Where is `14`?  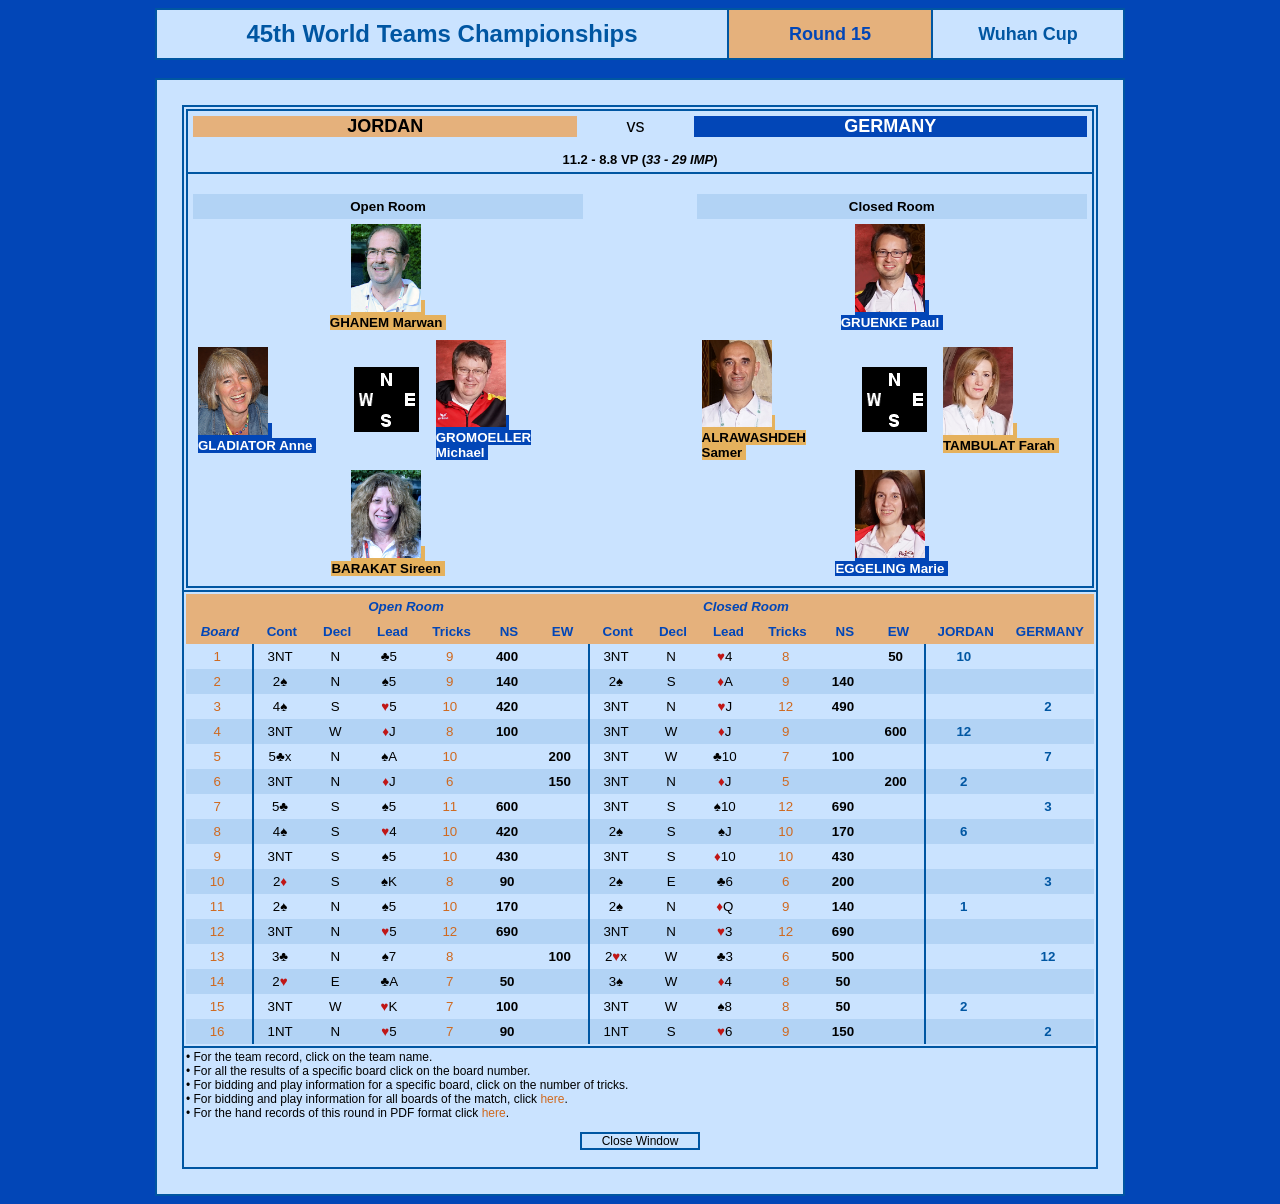 14 is located at coordinates (219, 981).